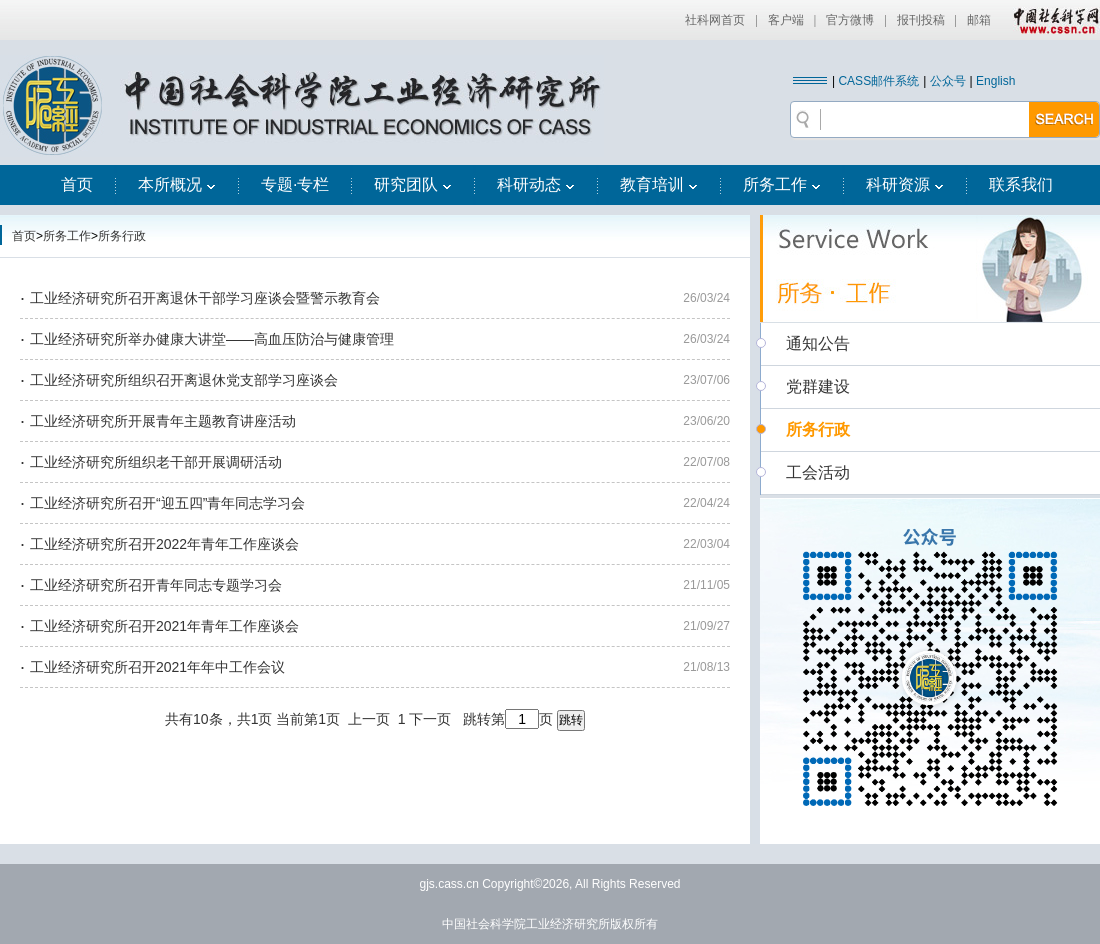  What do you see at coordinates (167, 503) in the screenshot?
I see `工业经济研究所召开“迎五四”青年同志学习会` at bounding box center [167, 503].